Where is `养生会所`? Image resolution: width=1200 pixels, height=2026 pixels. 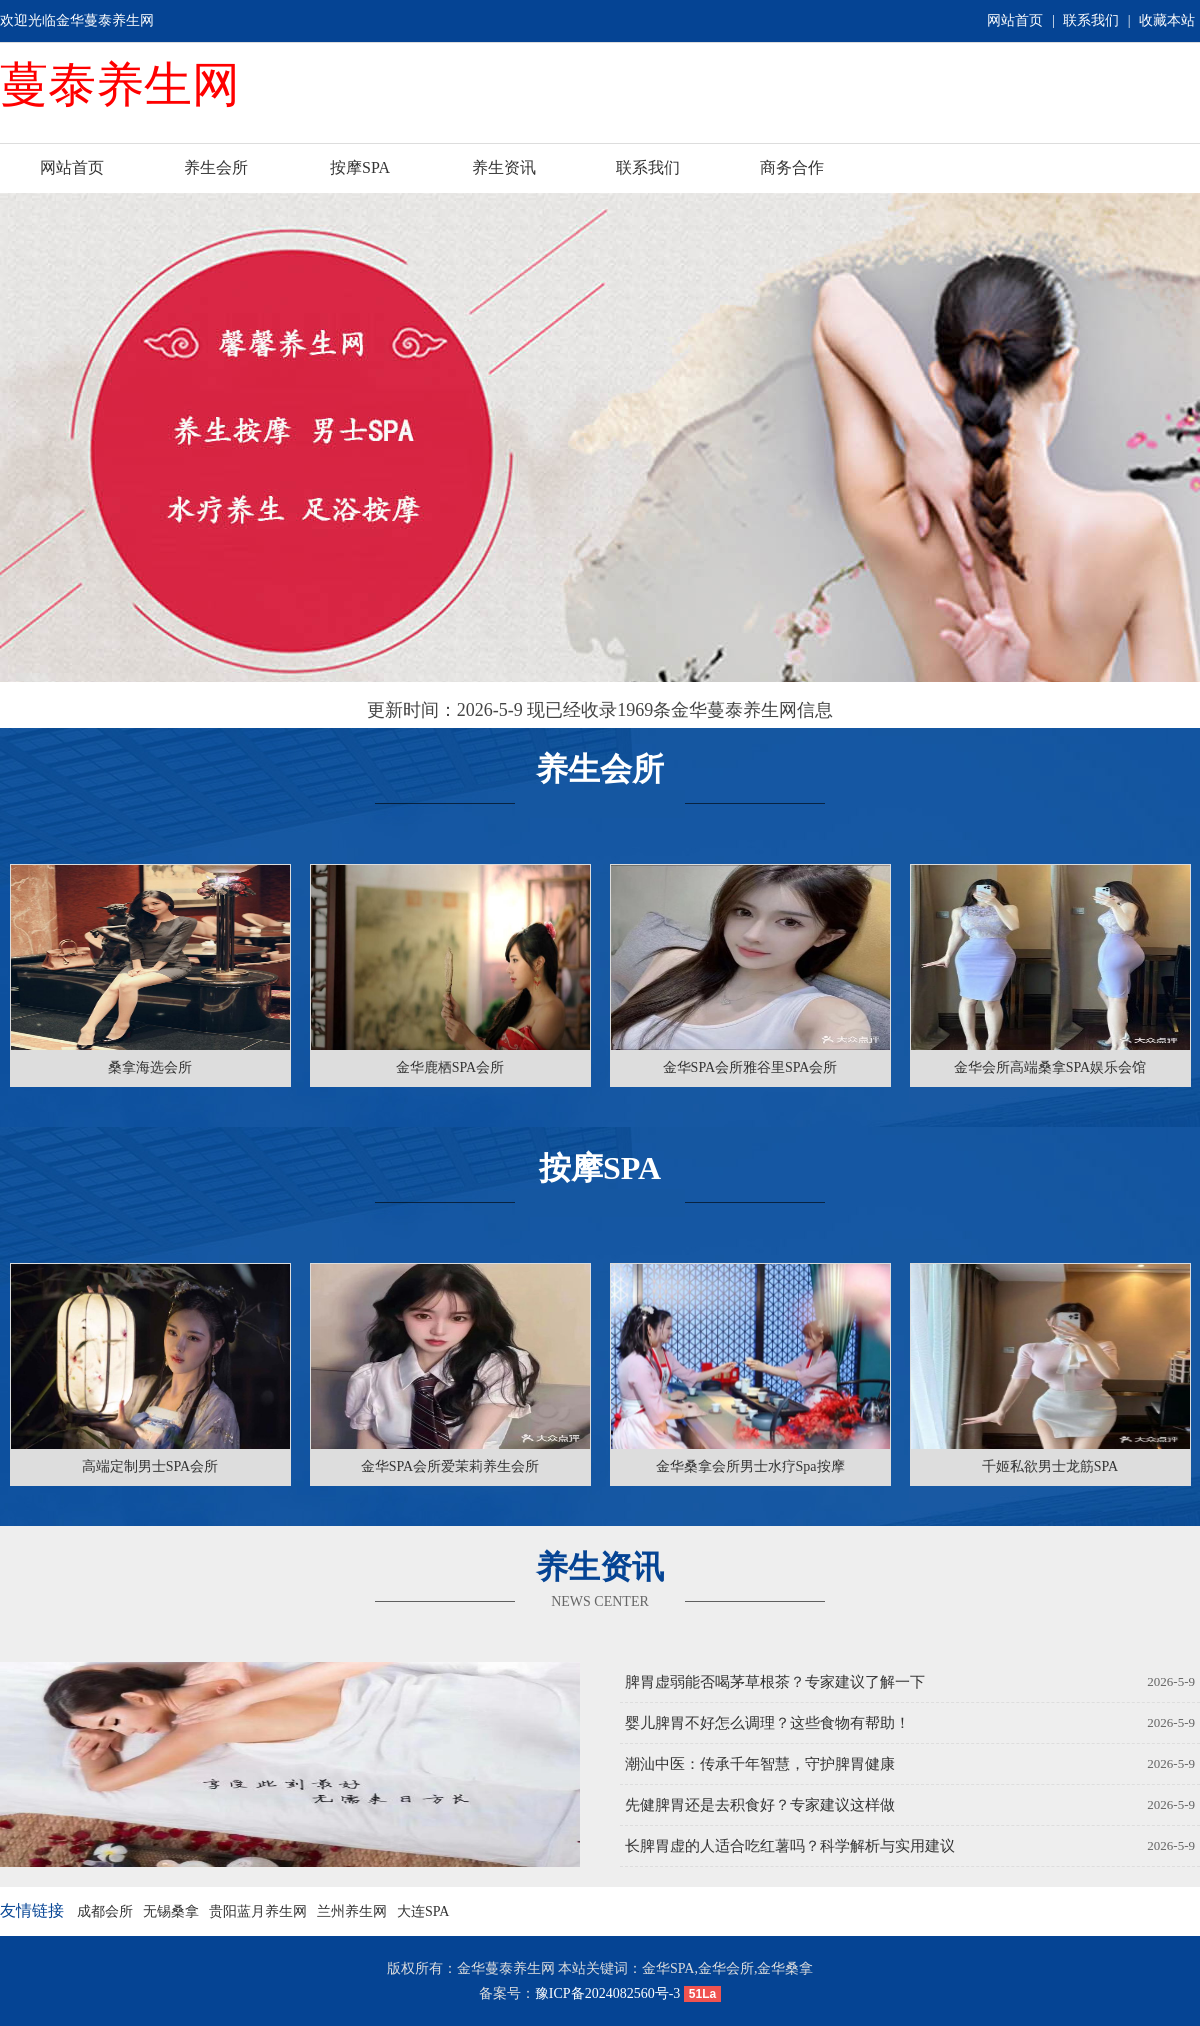 养生会所 is located at coordinates (216, 167).